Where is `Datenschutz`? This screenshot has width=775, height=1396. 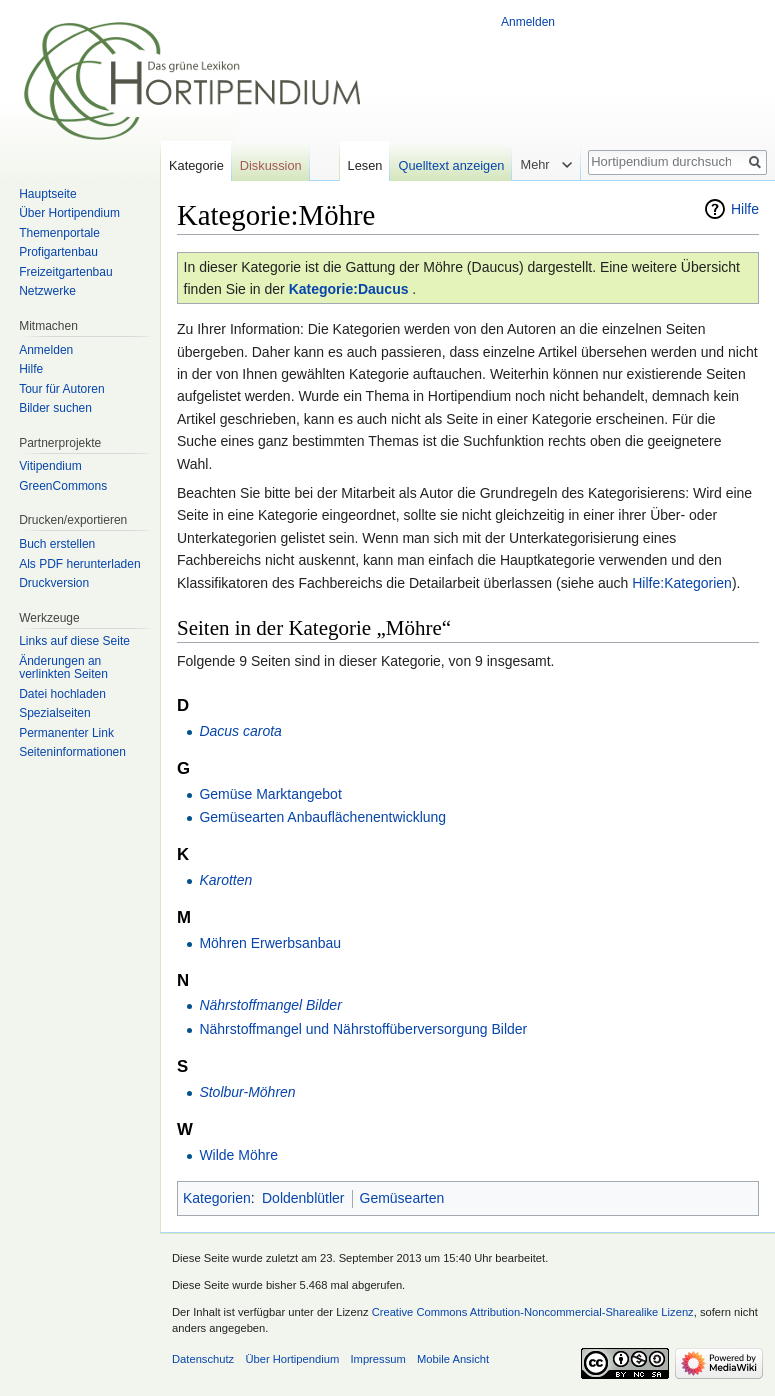 Datenschutz is located at coordinates (203, 1359).